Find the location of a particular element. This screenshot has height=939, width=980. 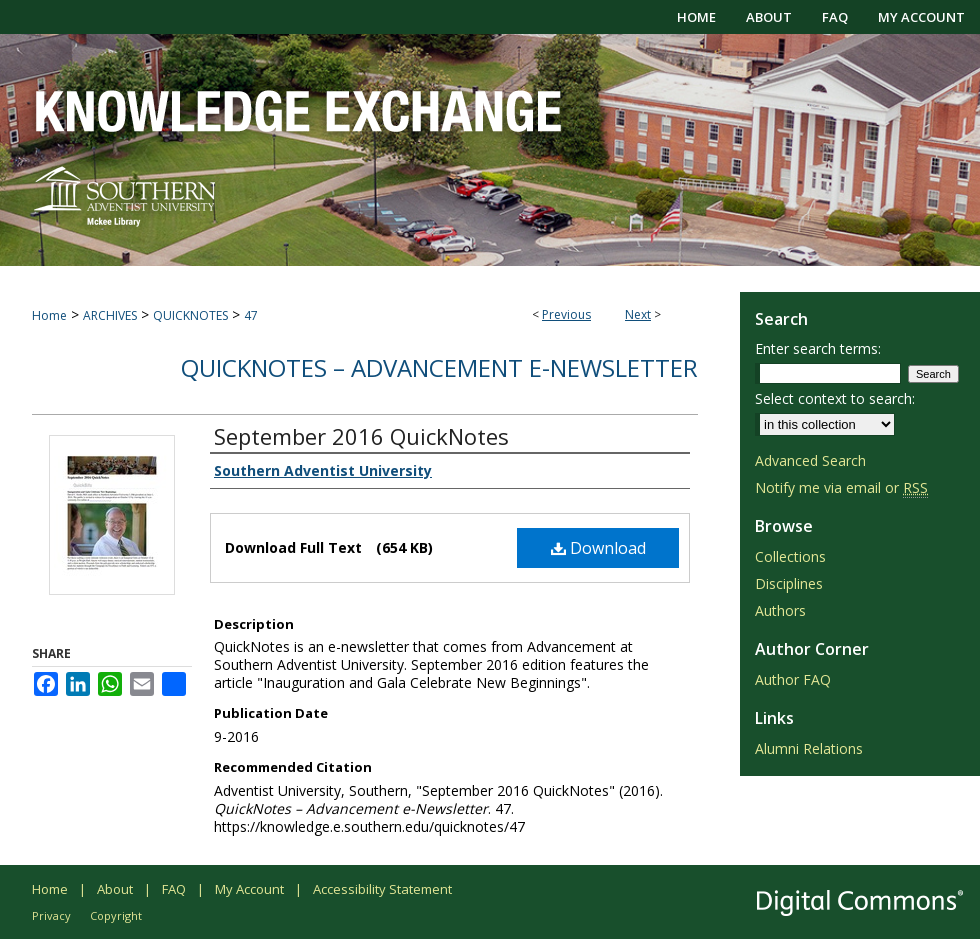

Home is located at coordinates (49, 315).